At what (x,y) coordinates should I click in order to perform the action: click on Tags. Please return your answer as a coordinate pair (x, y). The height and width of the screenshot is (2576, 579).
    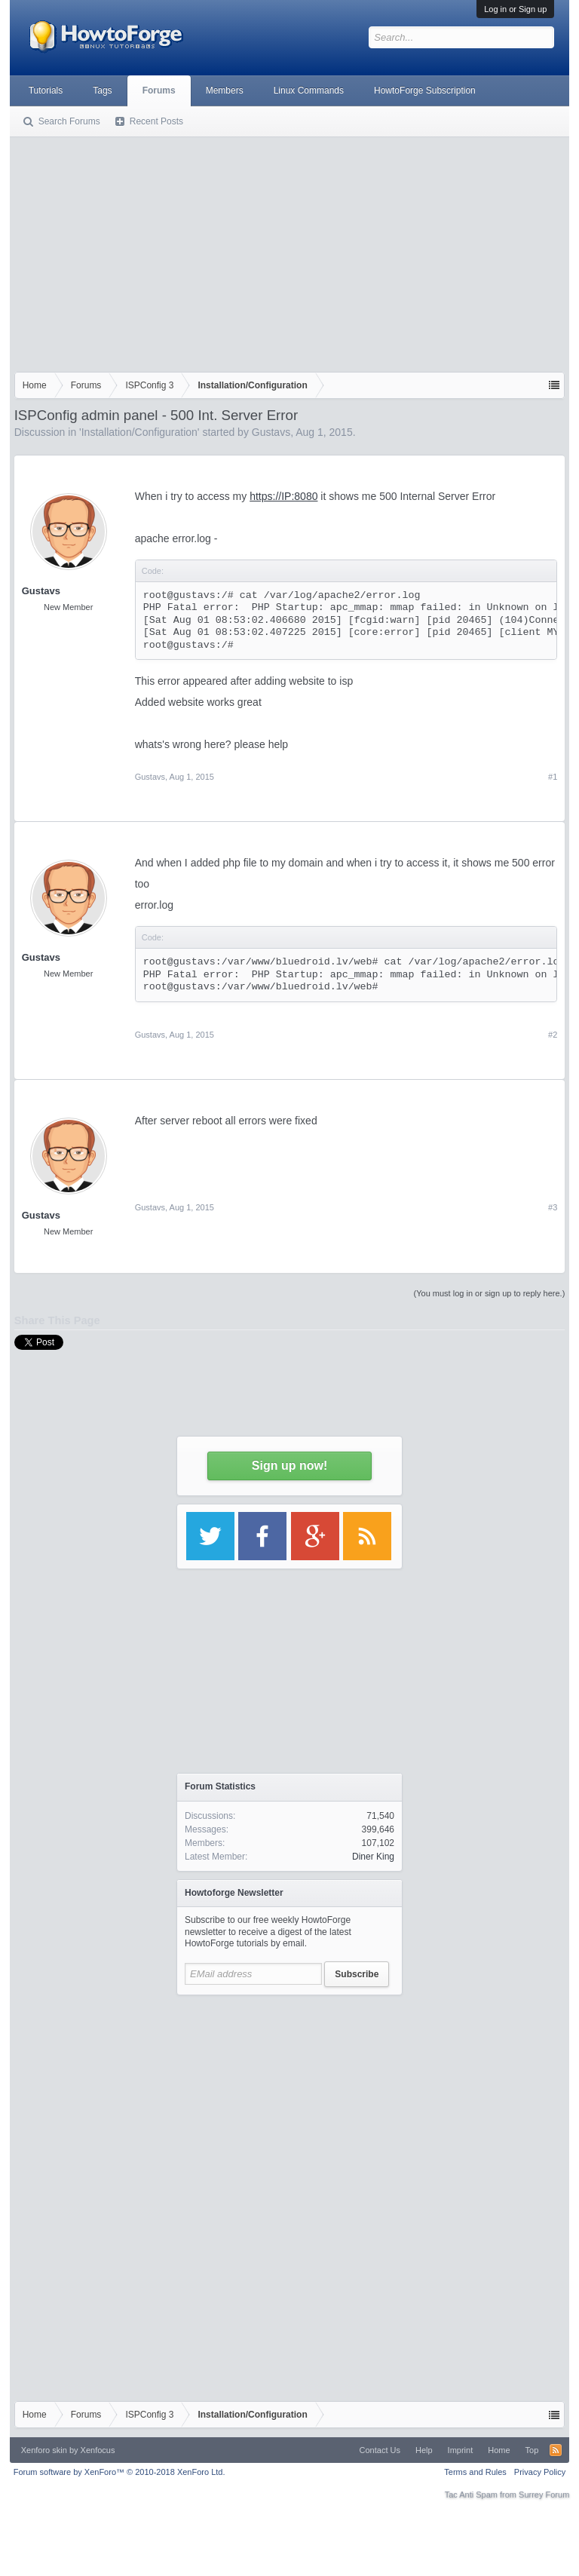
    Looking at the image, I should click on (102, 90).